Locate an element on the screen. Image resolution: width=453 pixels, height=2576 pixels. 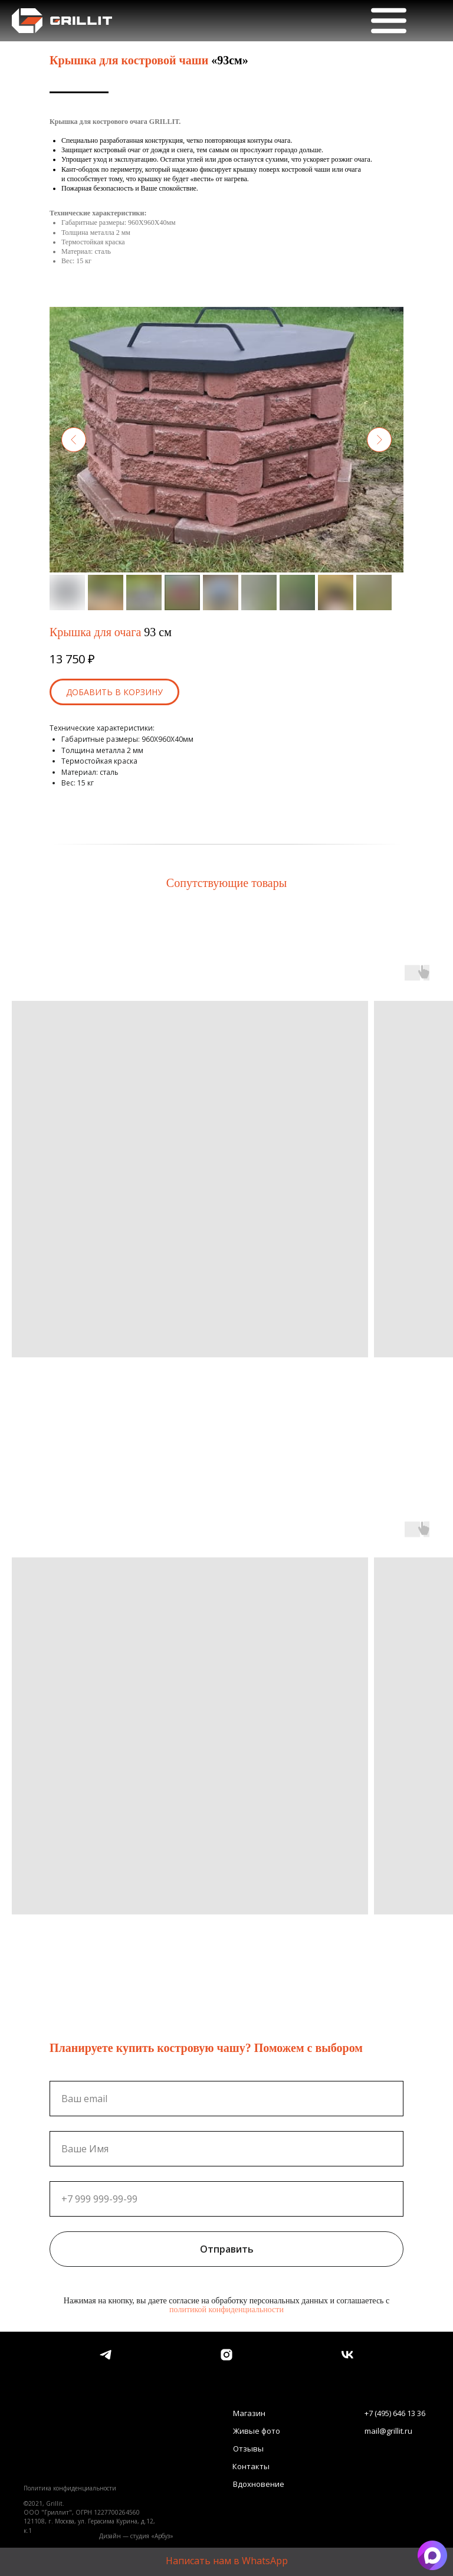
[Следующий слайд] is located at coordinates (379, 439).